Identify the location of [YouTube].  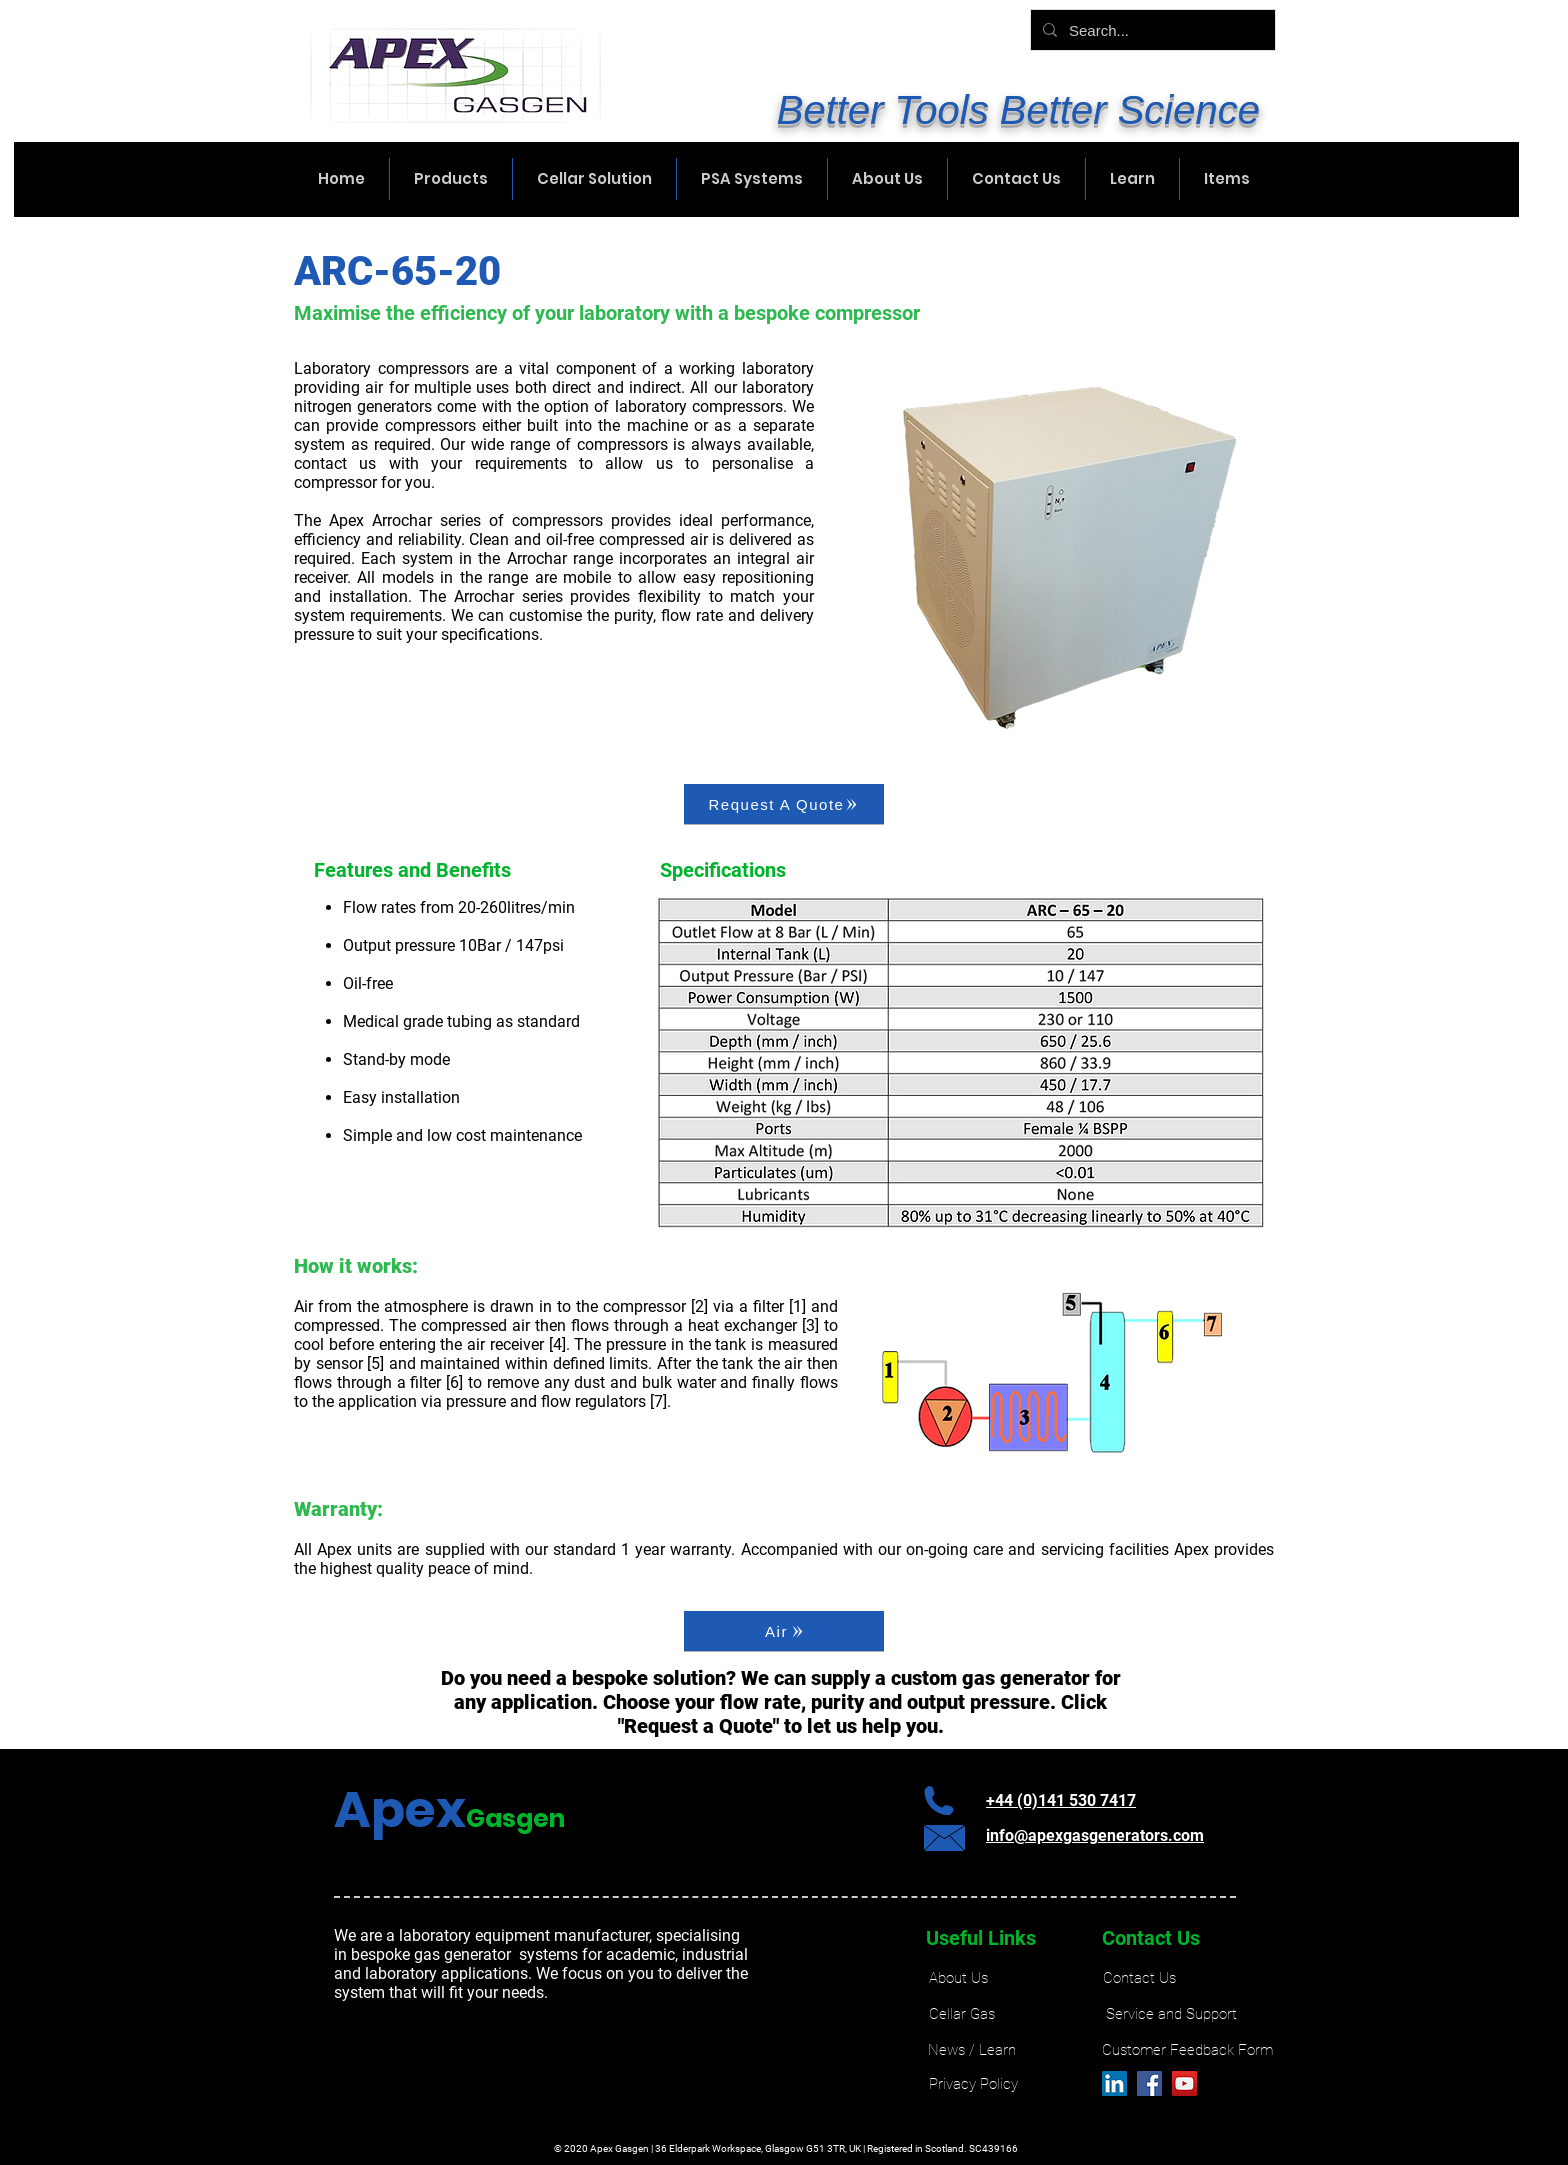
(1184, 2083).